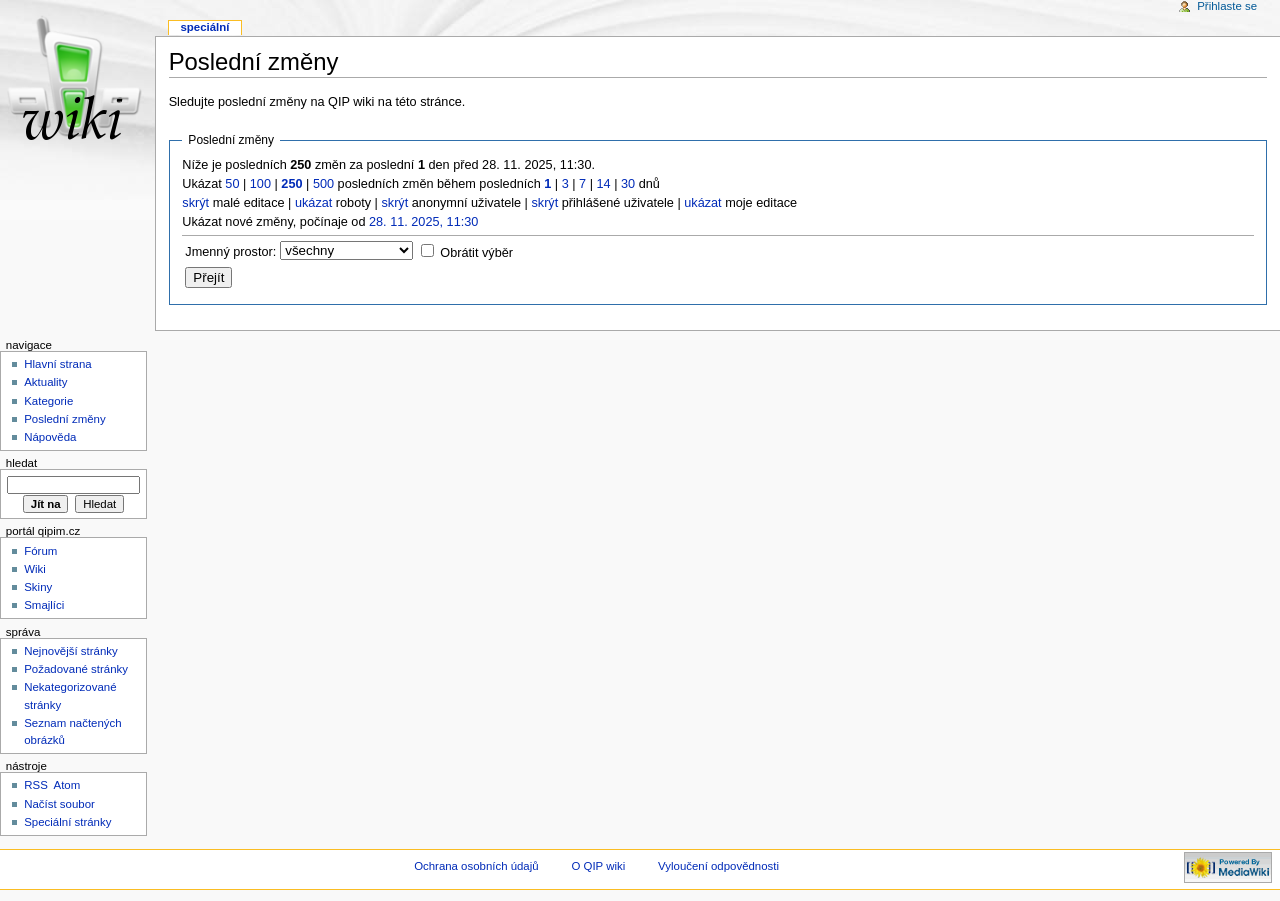  I want to click on Aktuality, so click(45, 382).